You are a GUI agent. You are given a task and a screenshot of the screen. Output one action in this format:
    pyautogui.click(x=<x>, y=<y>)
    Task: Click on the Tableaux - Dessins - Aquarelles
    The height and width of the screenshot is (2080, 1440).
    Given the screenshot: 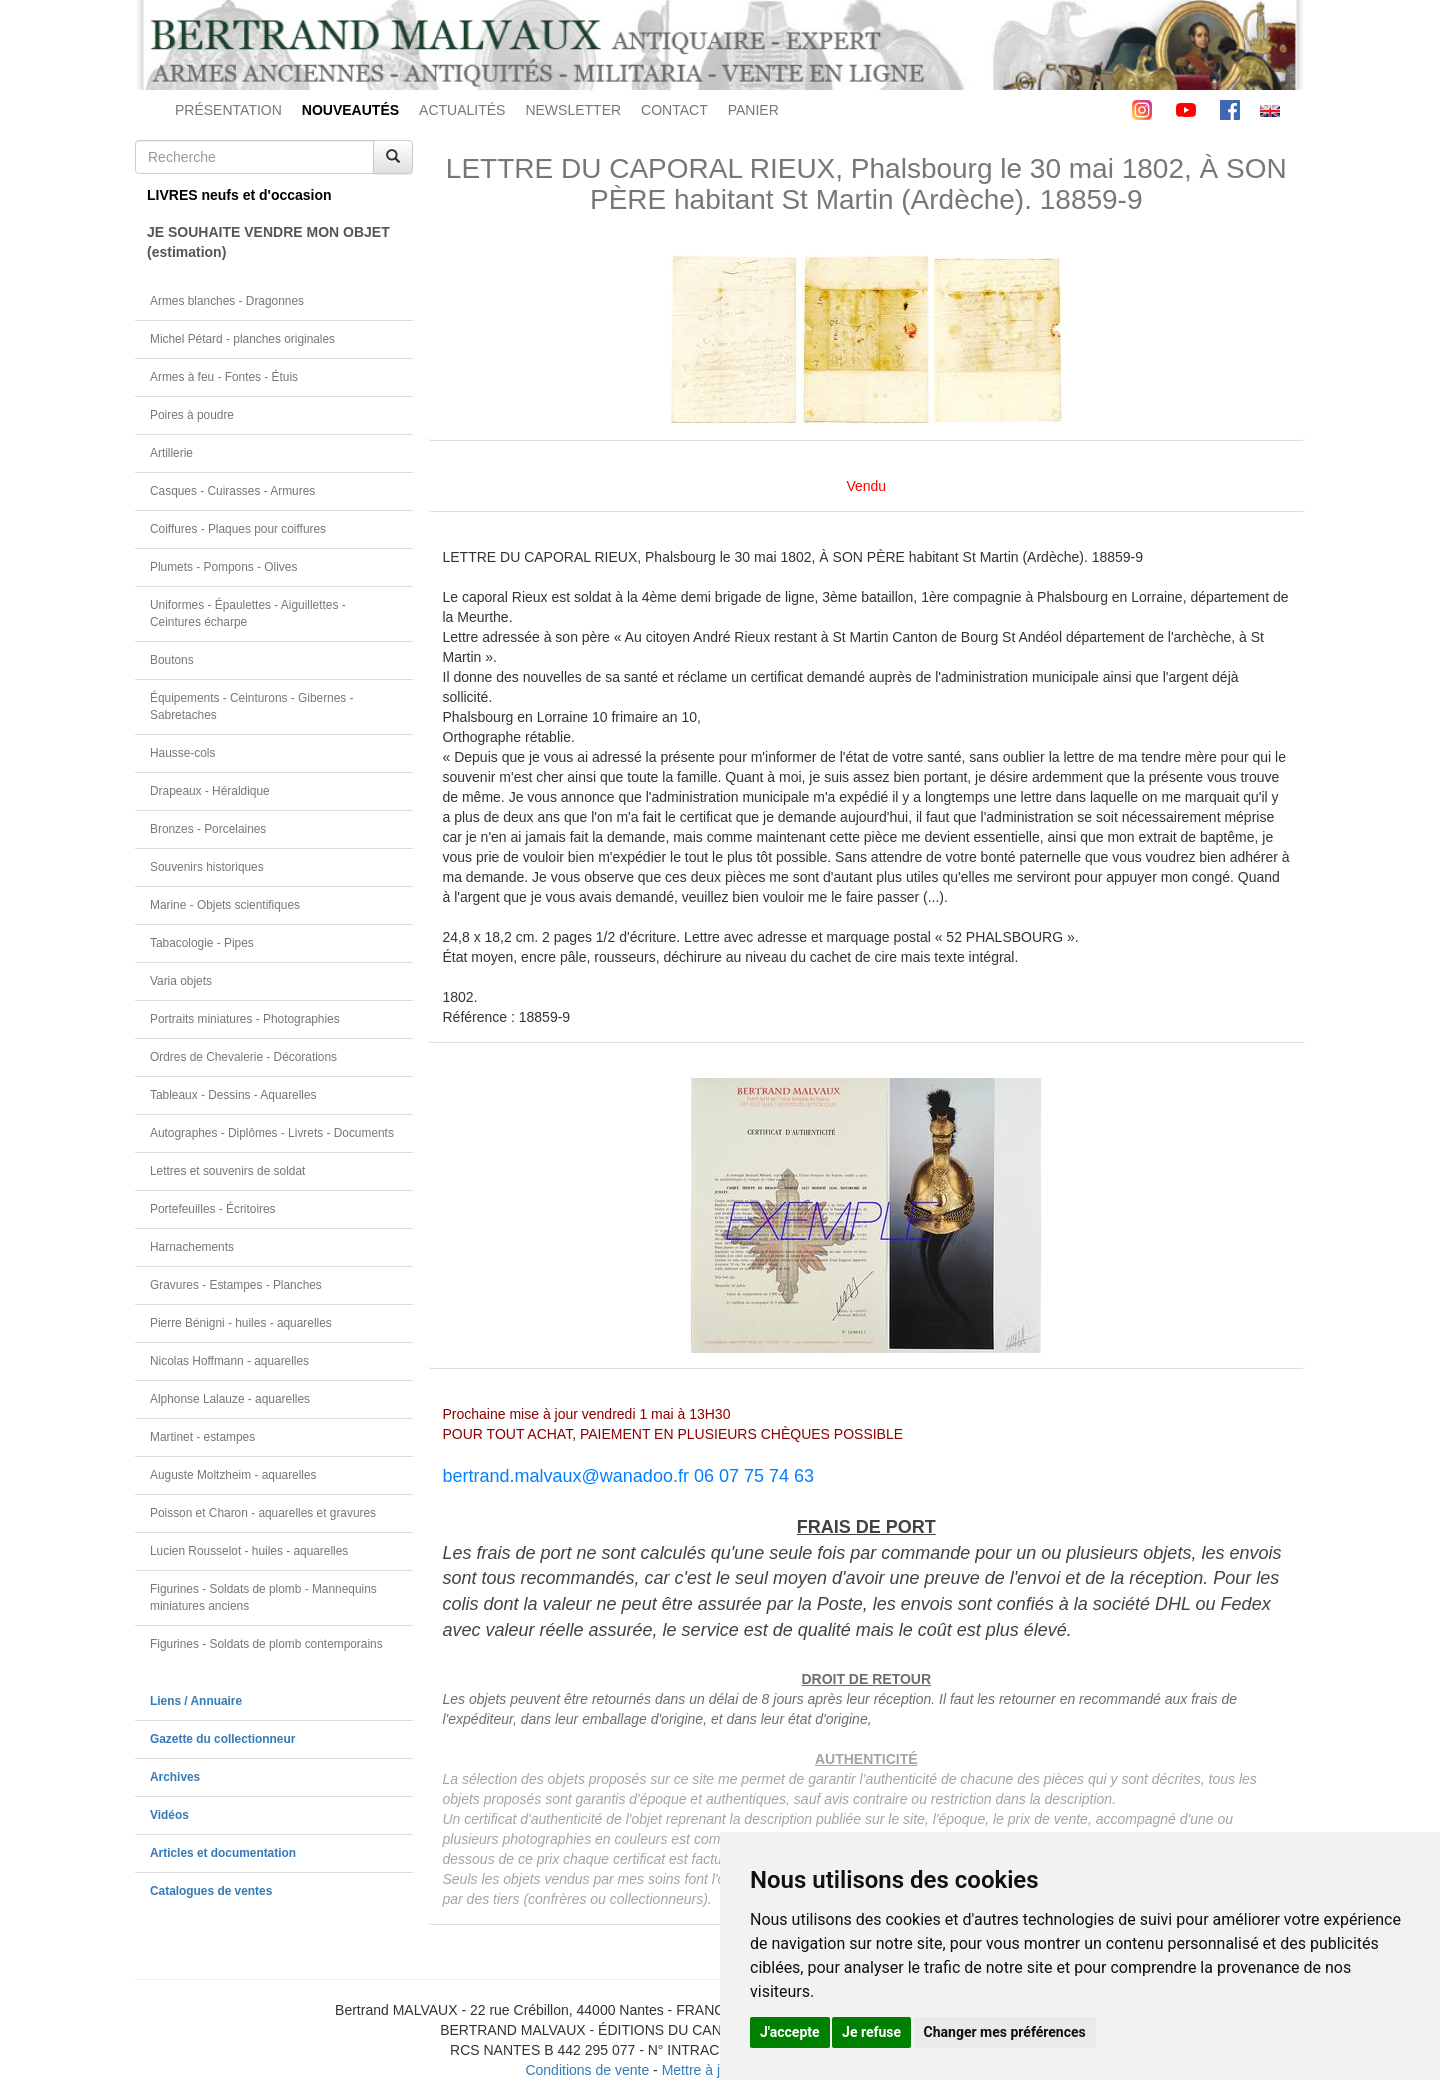 What is the action you would take?
    pyautogui.click(x=233, y=1095)
    